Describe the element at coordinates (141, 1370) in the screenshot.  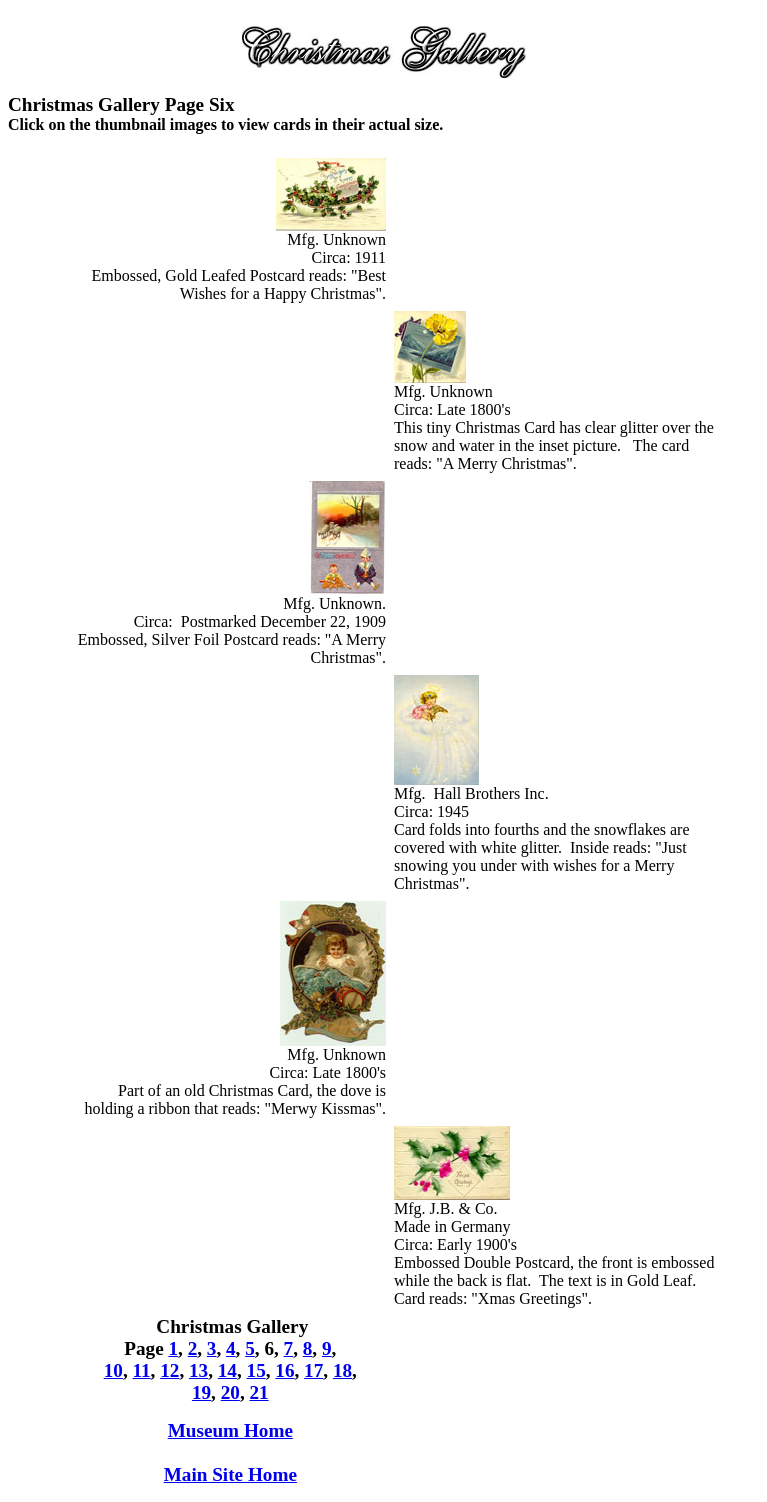
I see `11` at that location.